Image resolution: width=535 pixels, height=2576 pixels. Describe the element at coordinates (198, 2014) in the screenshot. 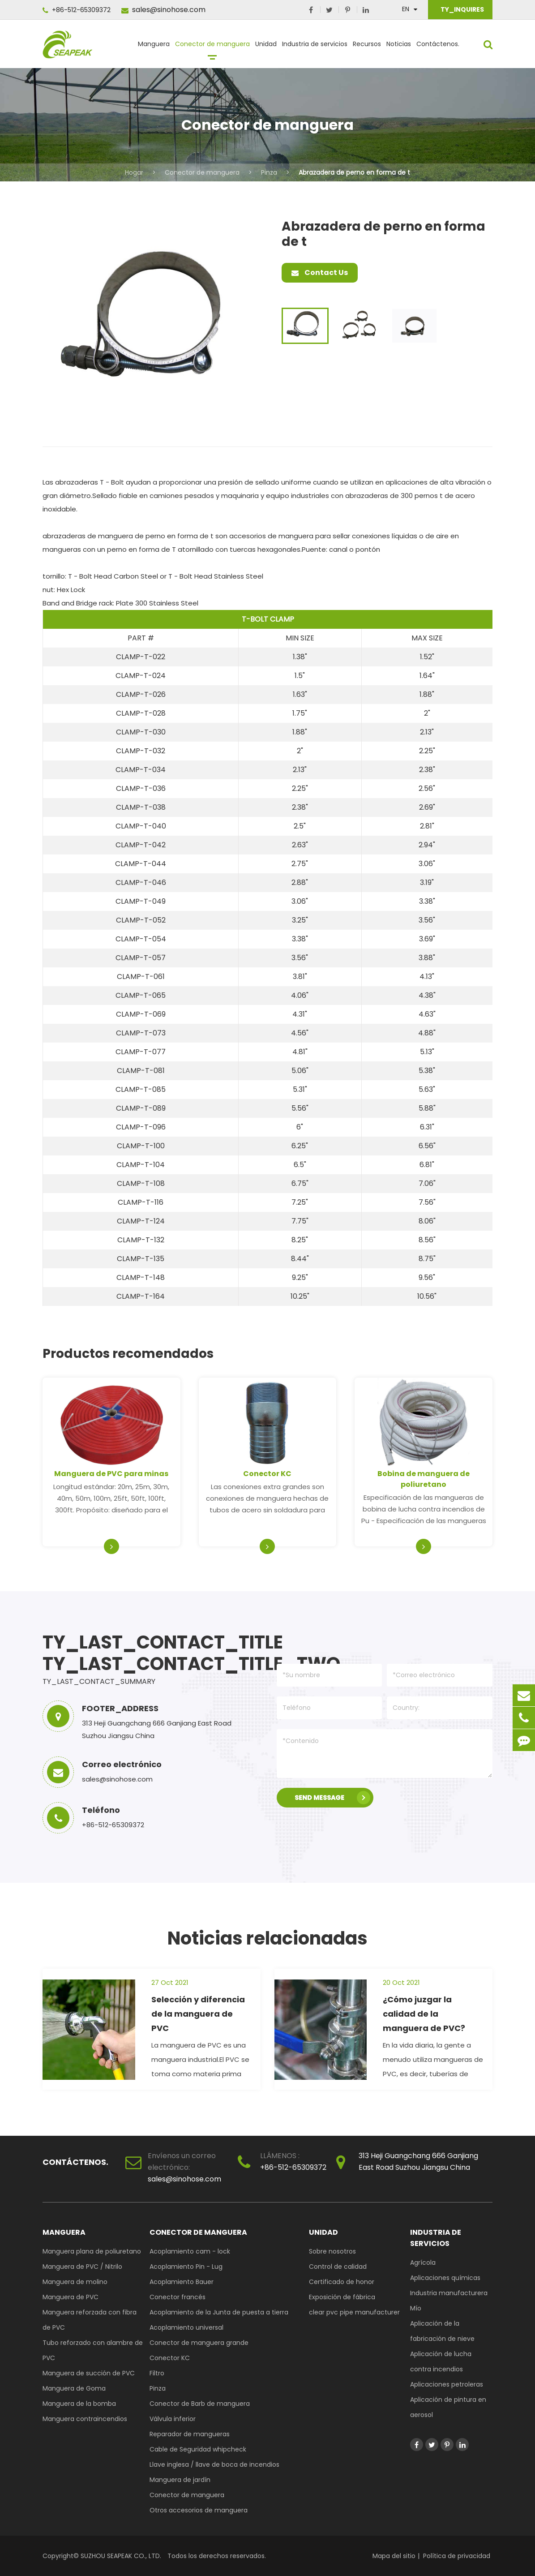

I see `Selección y diferencia de la manguera de PVC` at that location.